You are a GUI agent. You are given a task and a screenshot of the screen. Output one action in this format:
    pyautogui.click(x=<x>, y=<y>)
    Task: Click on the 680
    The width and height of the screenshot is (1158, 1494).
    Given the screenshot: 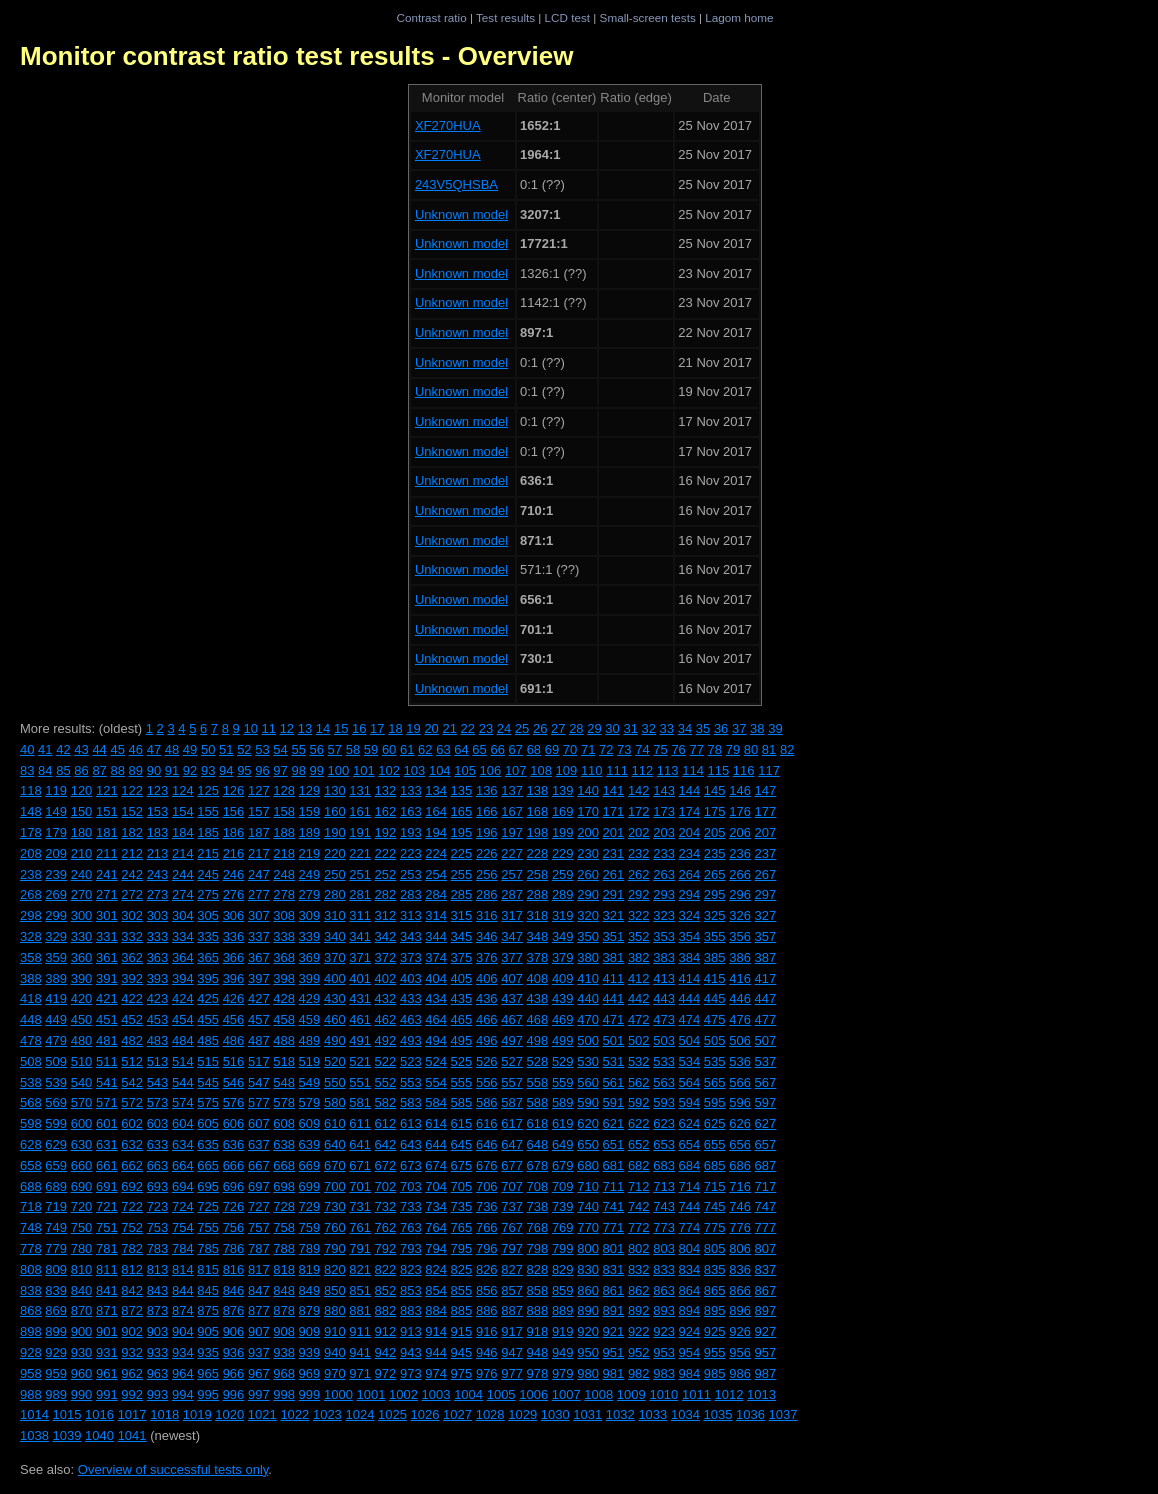 What is the action you would take?
    pyautogui.click(x=588, y=1165)
    